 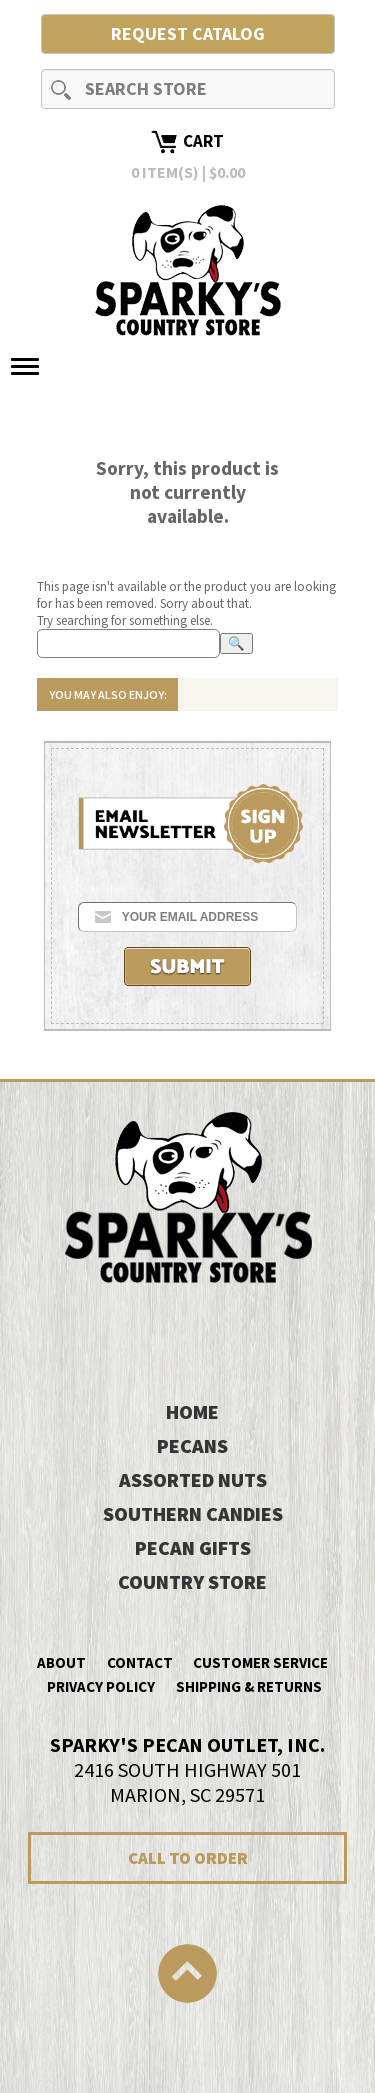 What do you see at coordinates (193, 1547) in the screenshot?
I see `Pecan Gifts` at bounding box center [193, 1547].